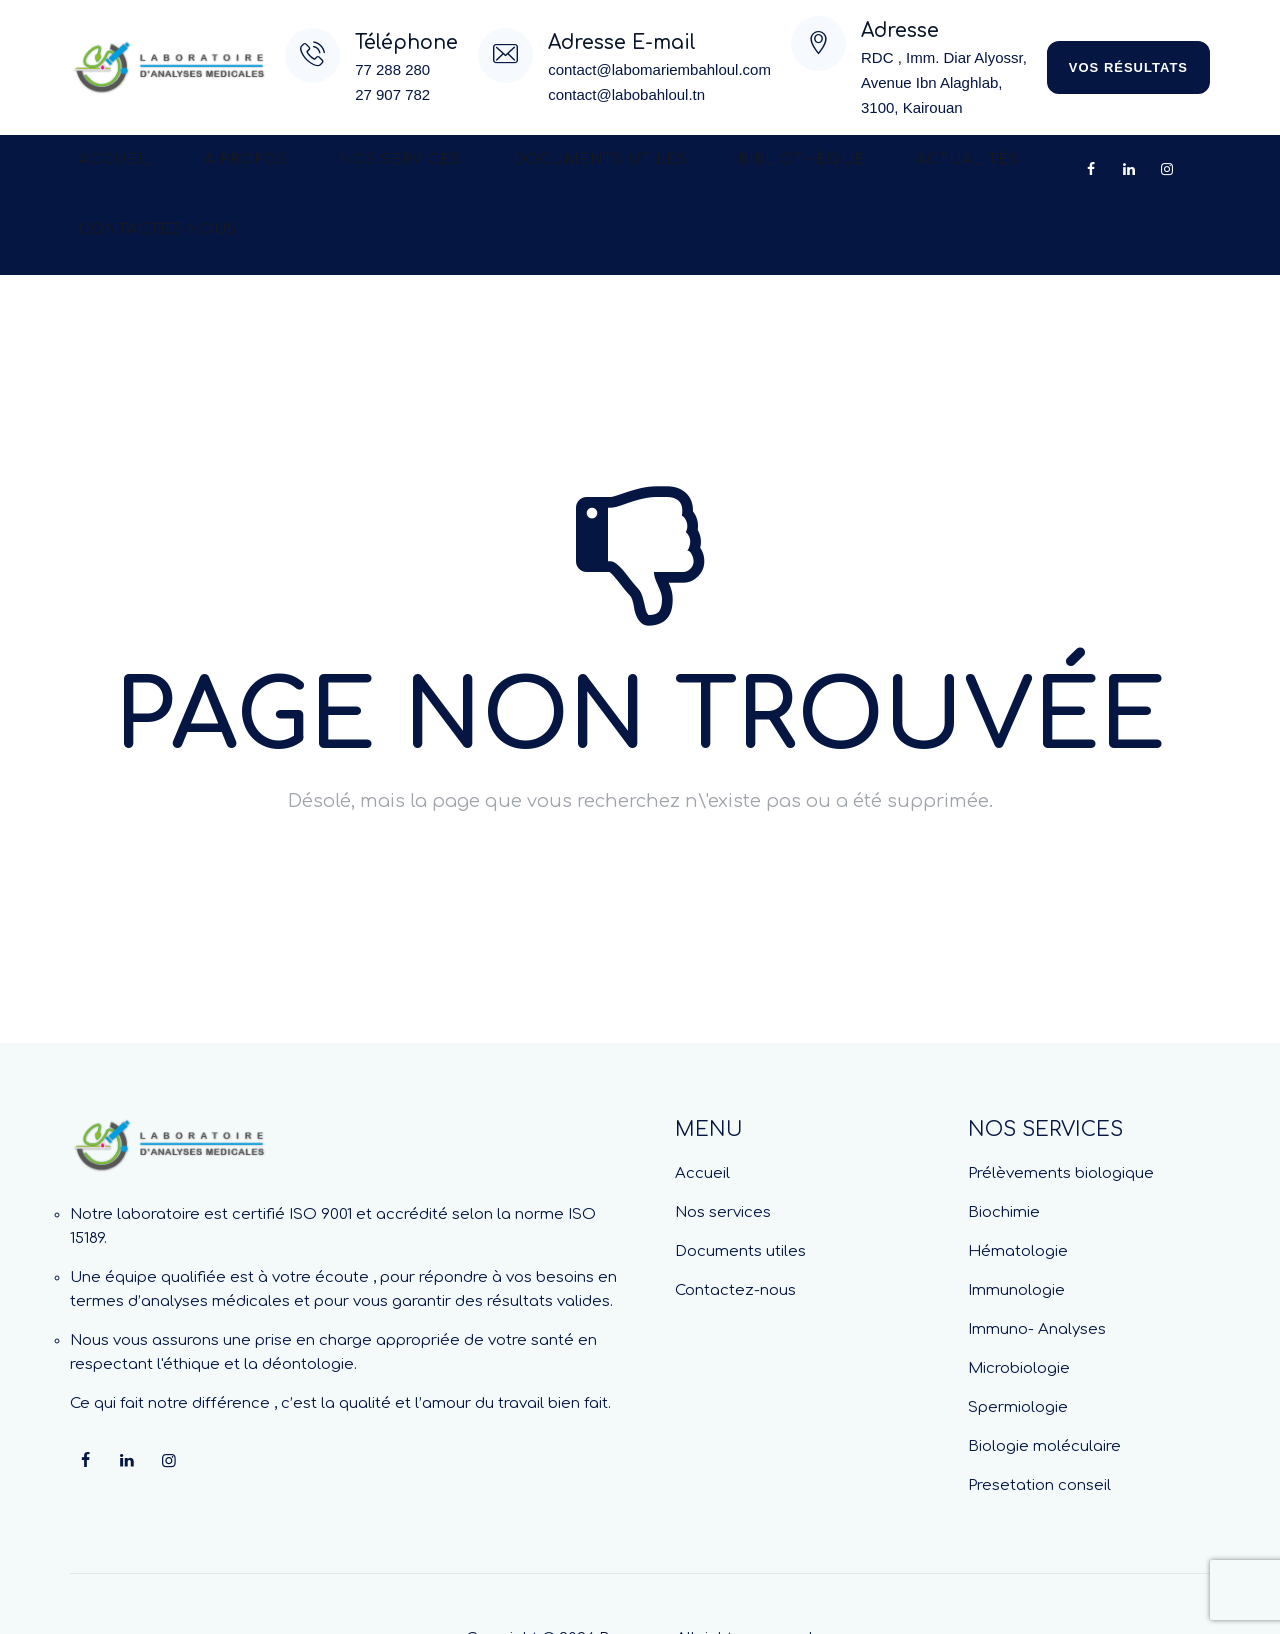 The image size is (1280, 1634). Describe the element at coordinates (839, 169) in the screenshot. I see `Actualités` at that location.